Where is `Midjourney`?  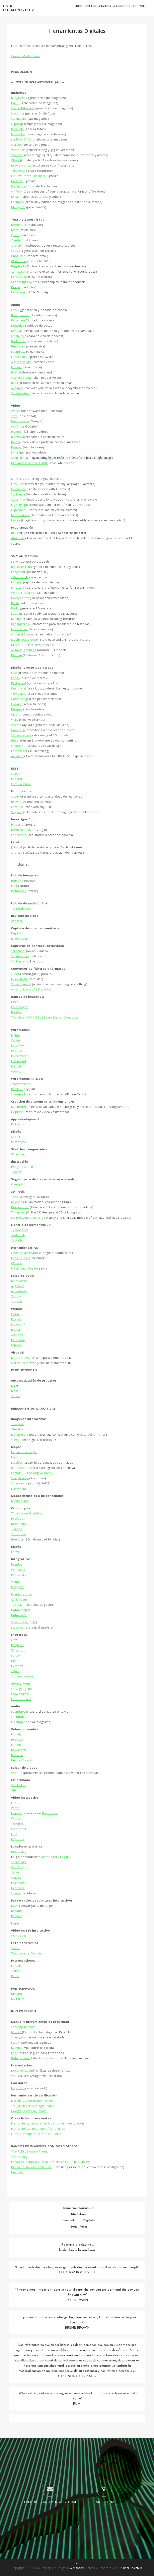
Midjourney is located at coordinates (19, 98).